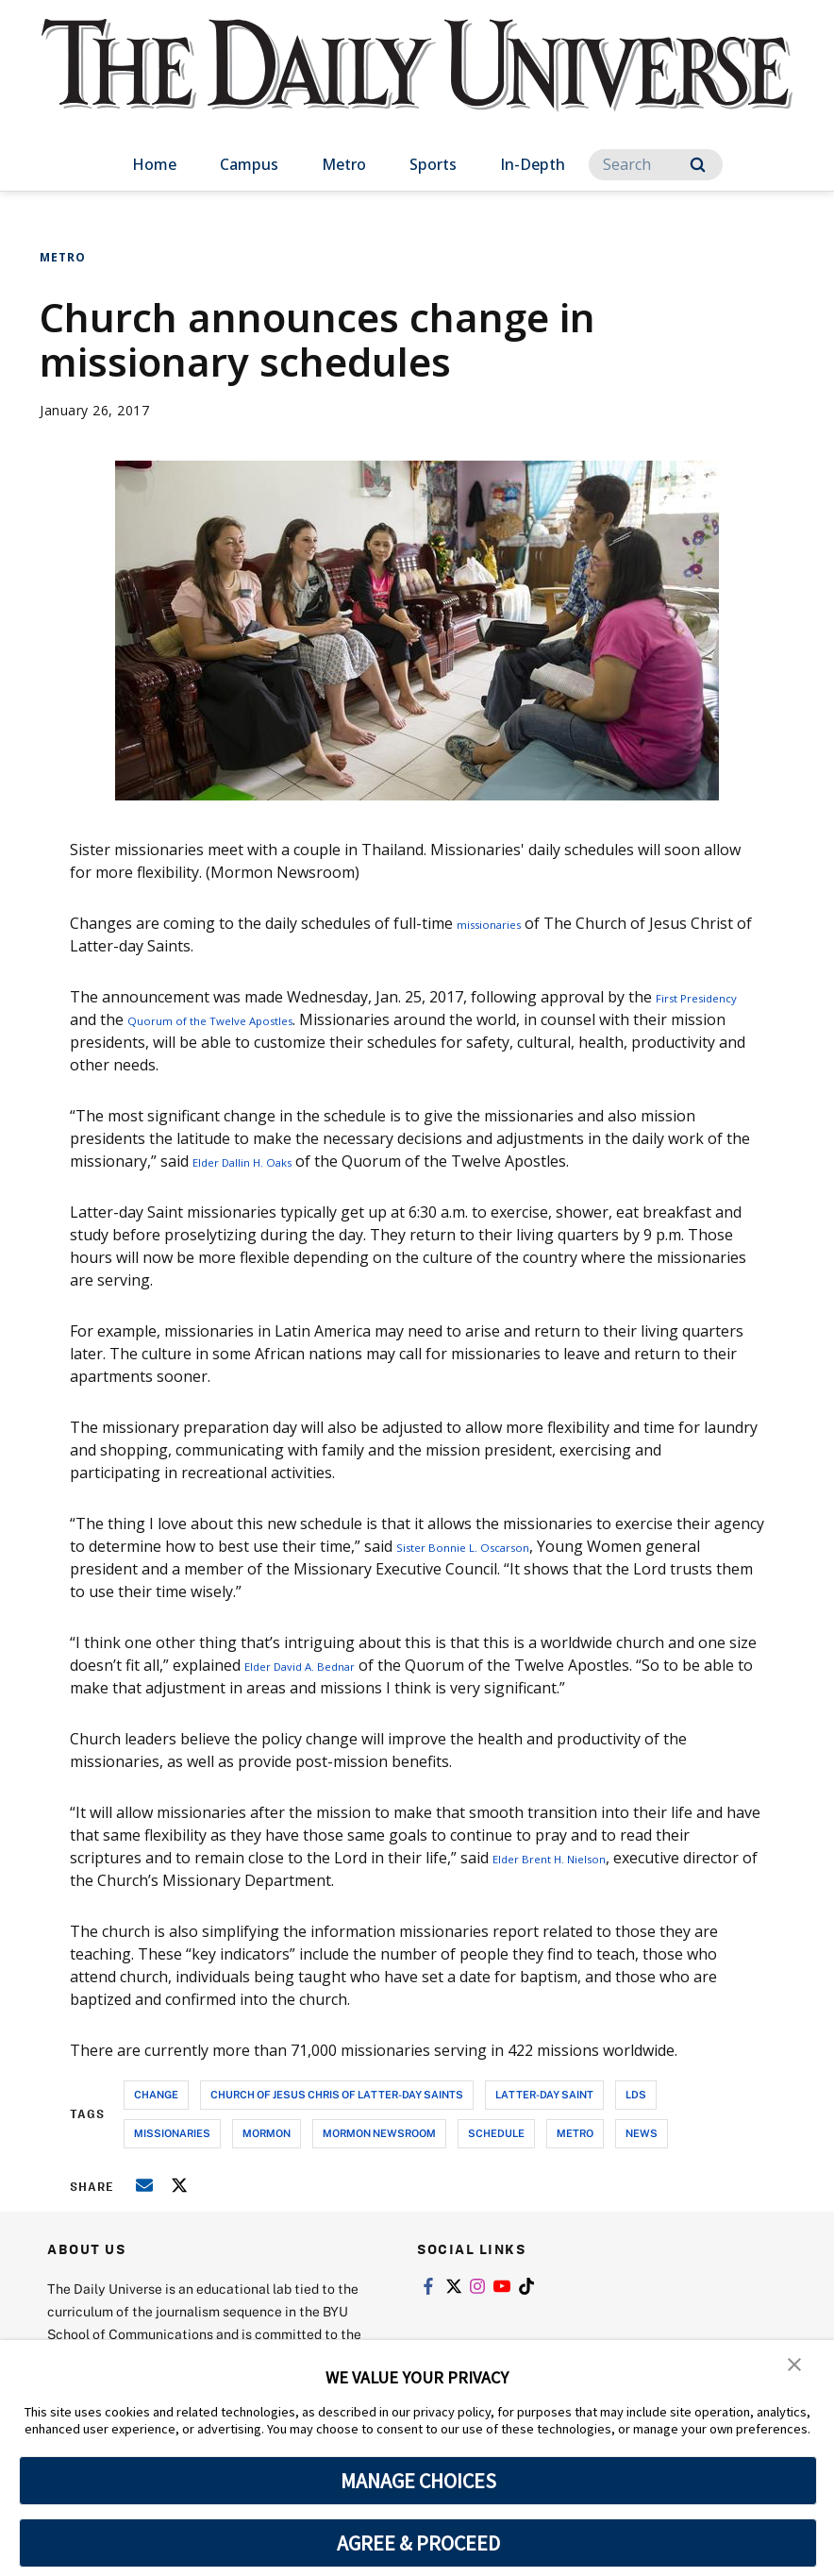 The image size is (834, 2576). I want to click on [home page], so click(417, 84).